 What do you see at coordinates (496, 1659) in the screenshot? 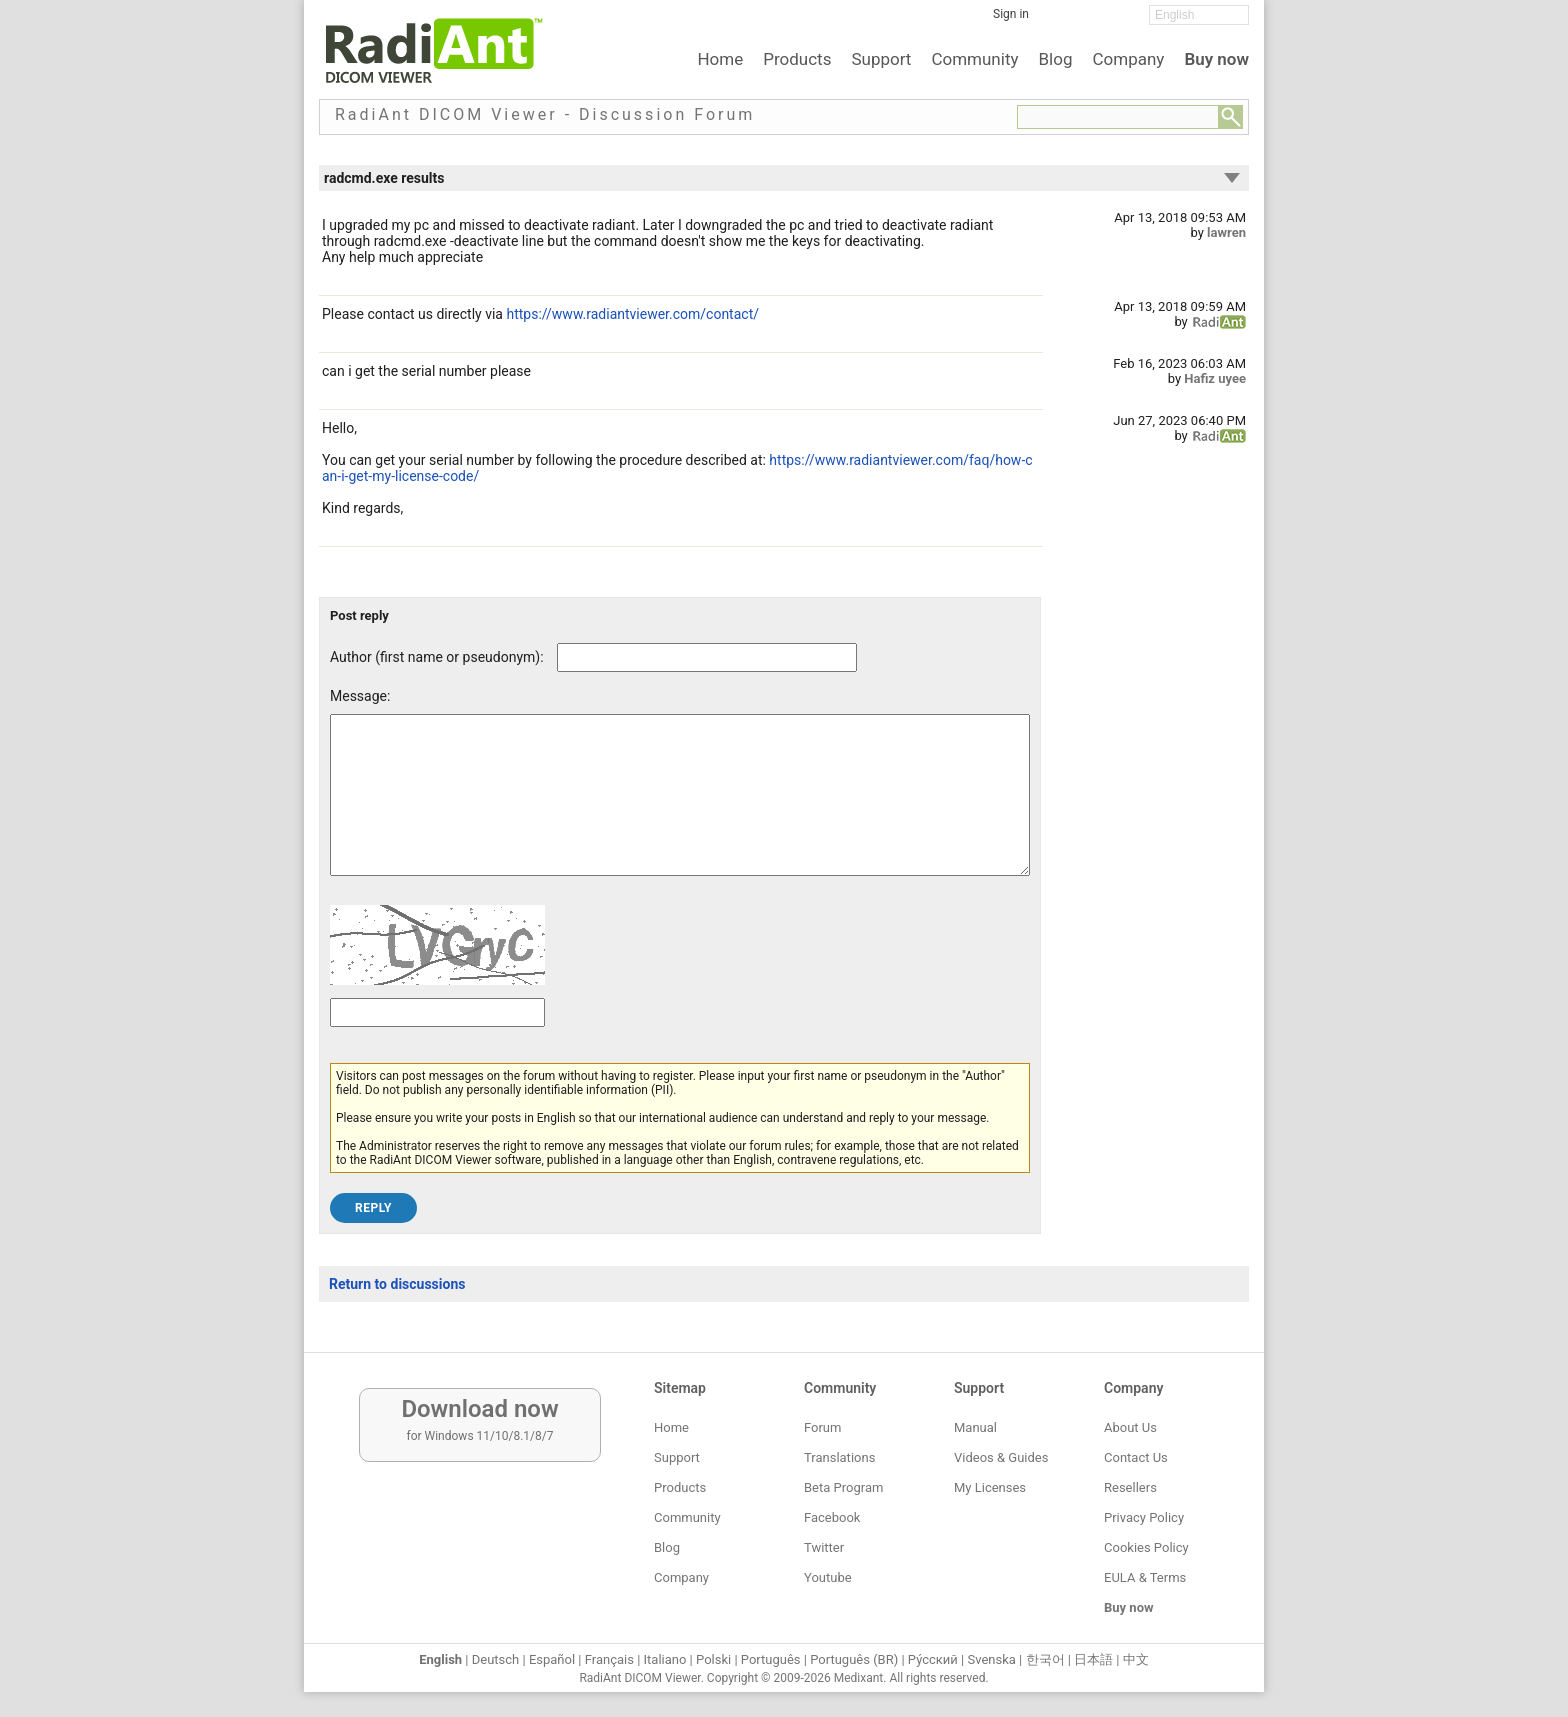
I see `Deutsch` at bounding box center [496, 1659].